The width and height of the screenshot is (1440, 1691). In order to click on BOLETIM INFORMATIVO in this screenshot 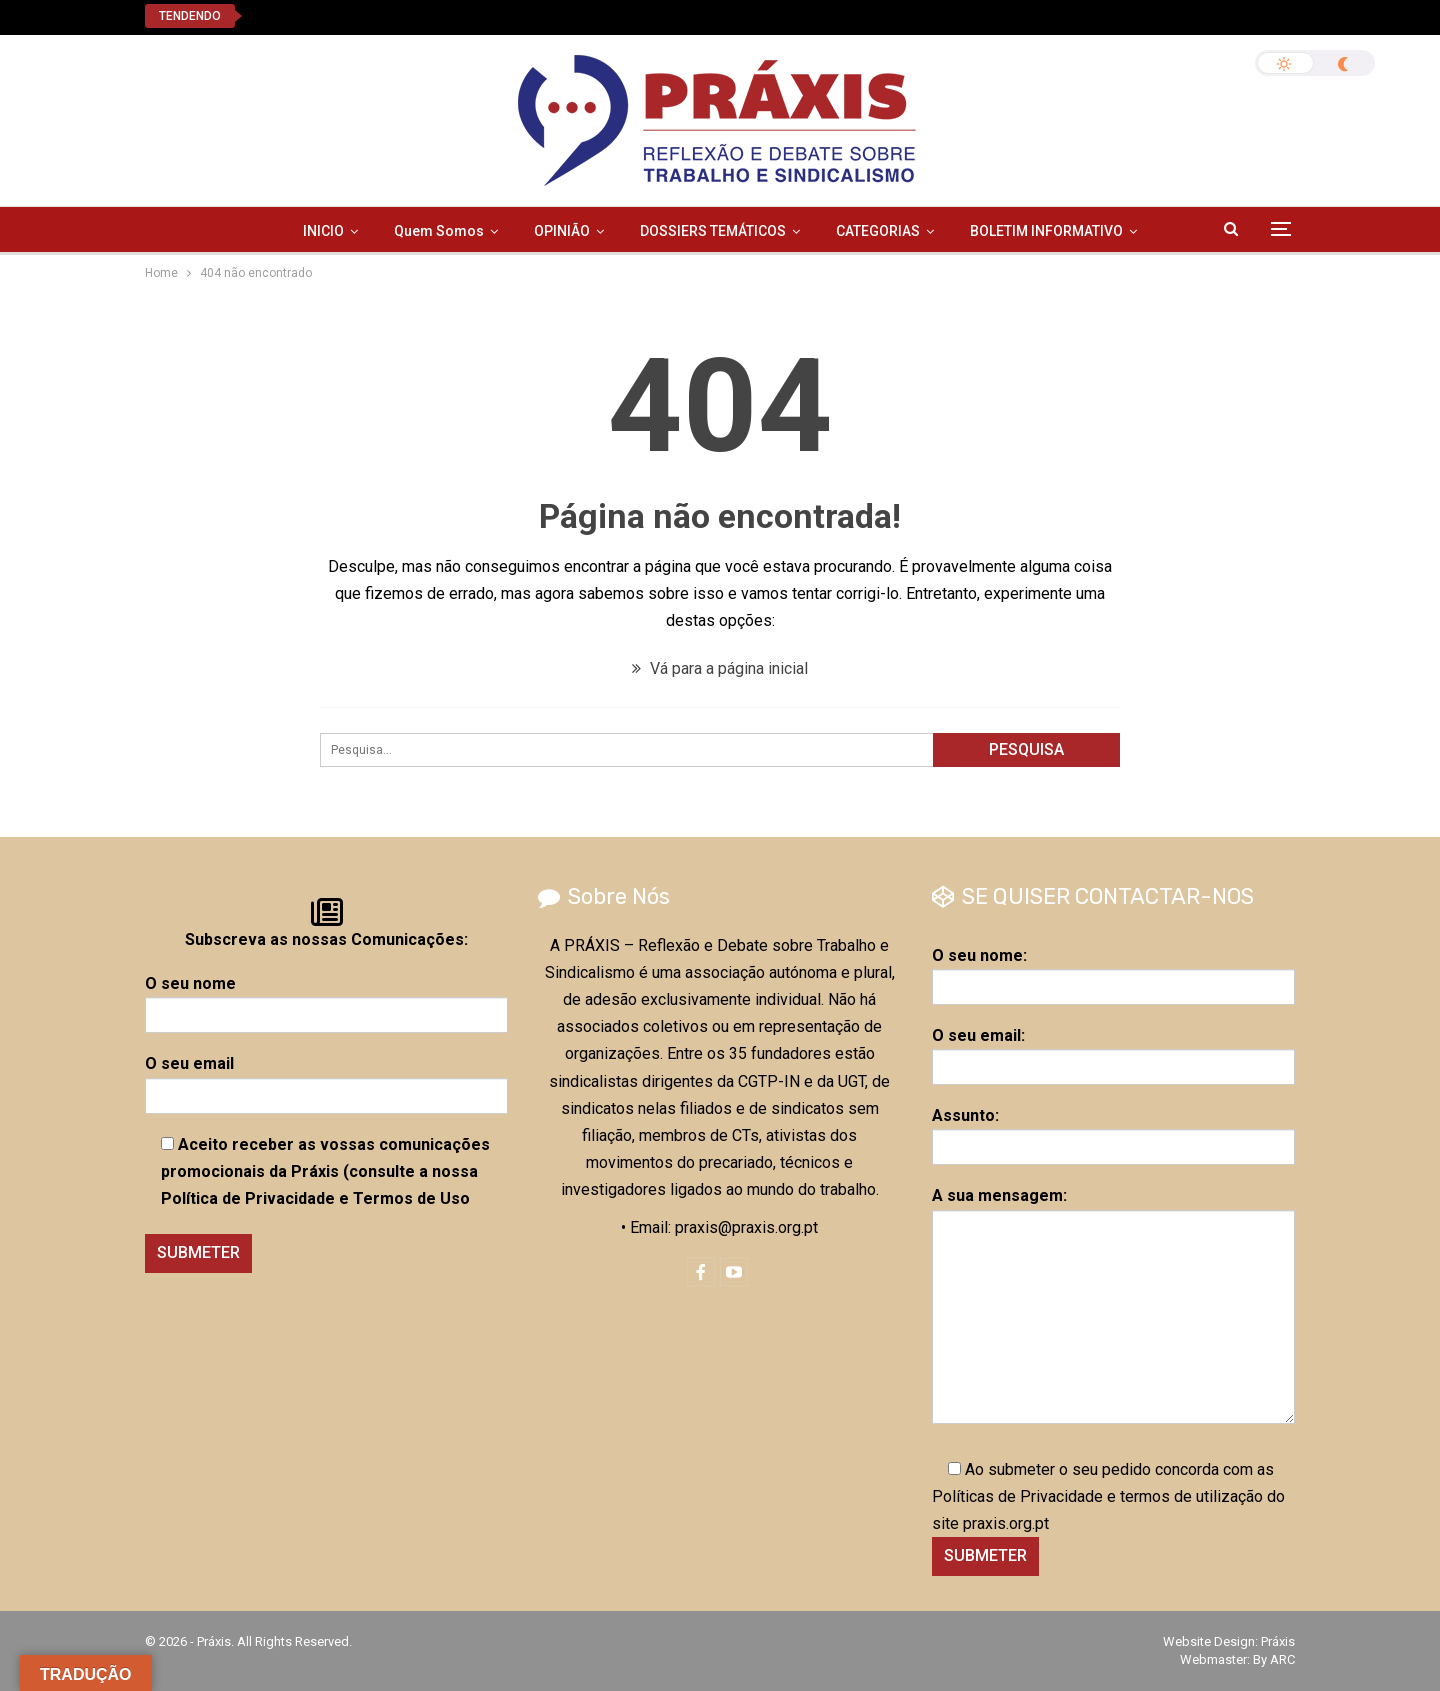, I will do `click(1046, 231)`.